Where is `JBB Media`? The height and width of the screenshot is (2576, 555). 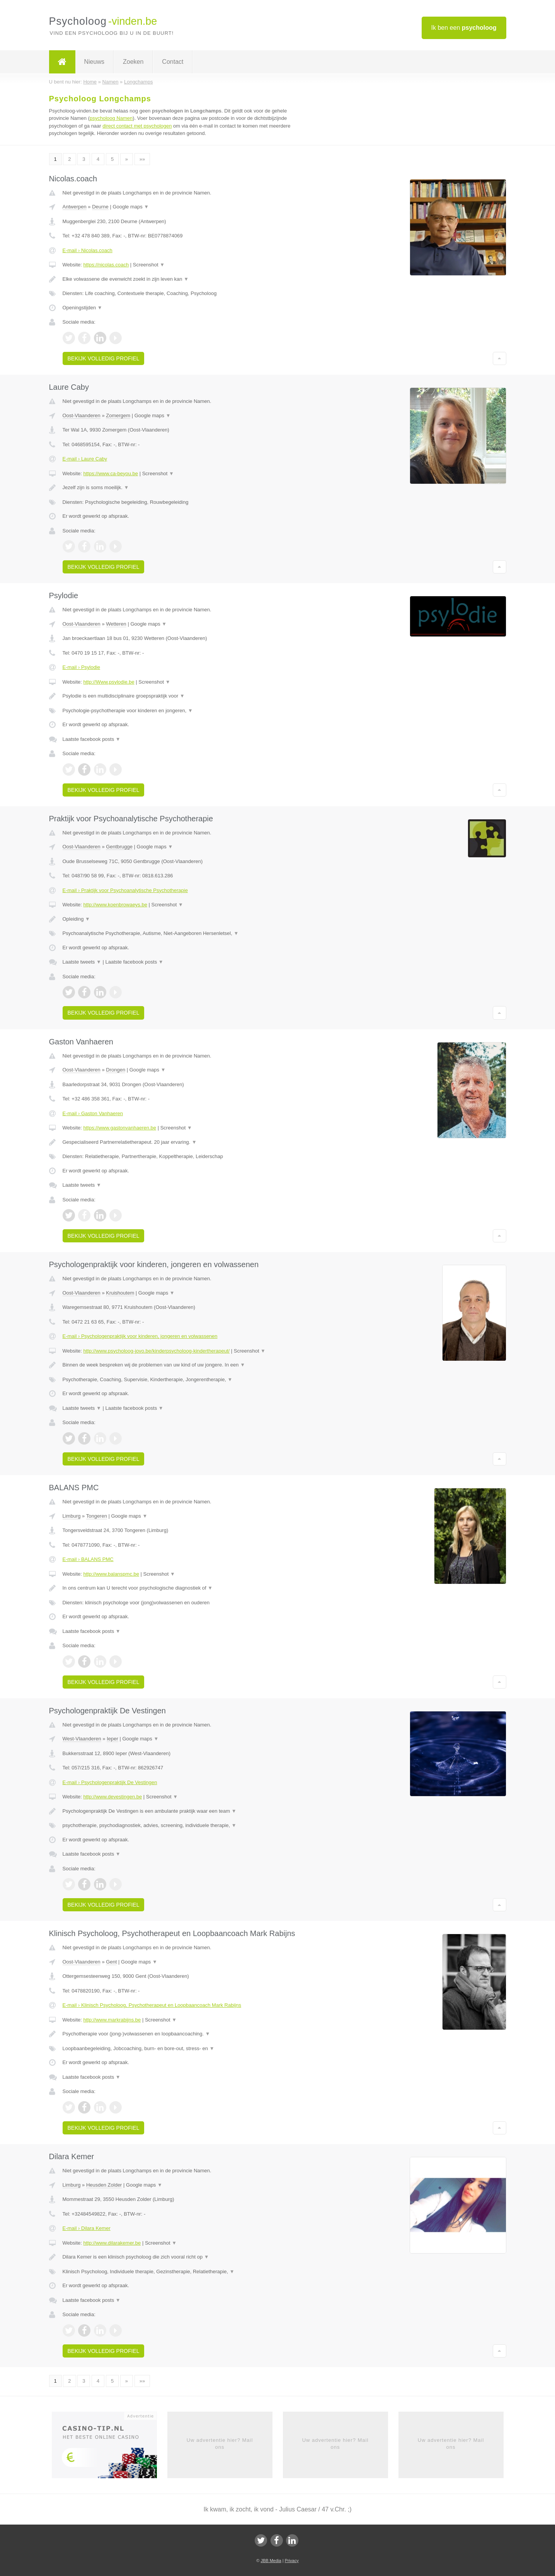
JBB Media is located at coordinates (270, 2560).